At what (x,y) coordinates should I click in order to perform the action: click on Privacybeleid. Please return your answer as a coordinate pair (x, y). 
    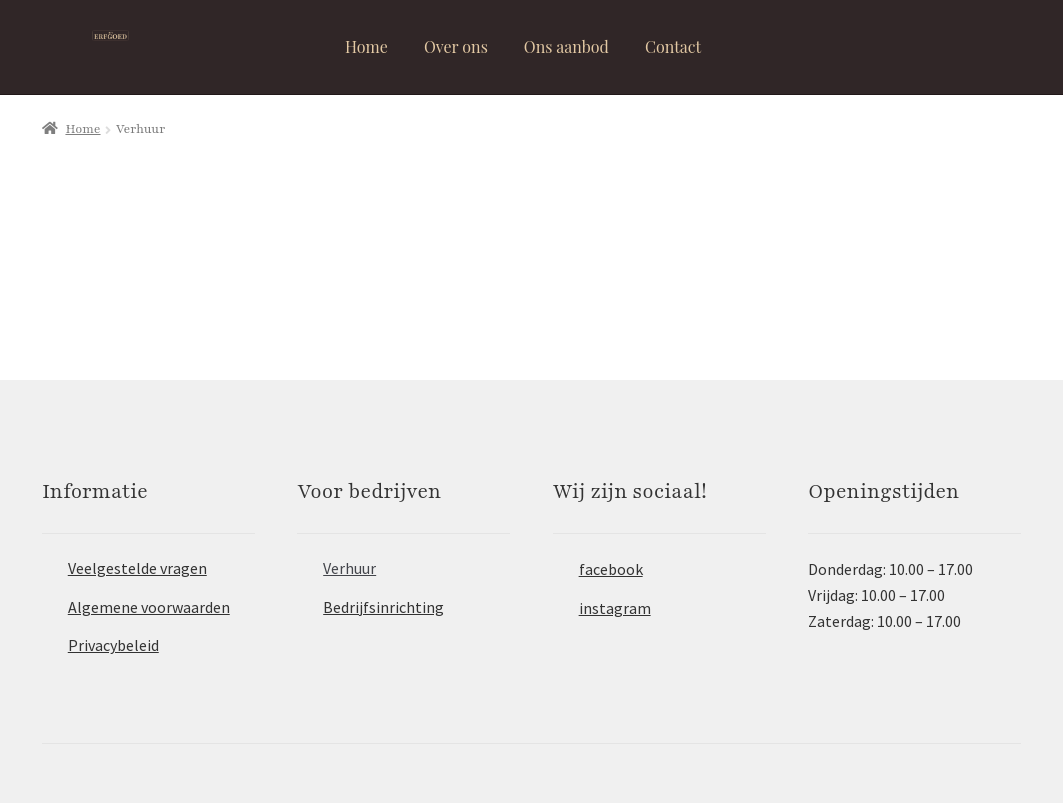
    Looking at the image, I should click on (113, 645).